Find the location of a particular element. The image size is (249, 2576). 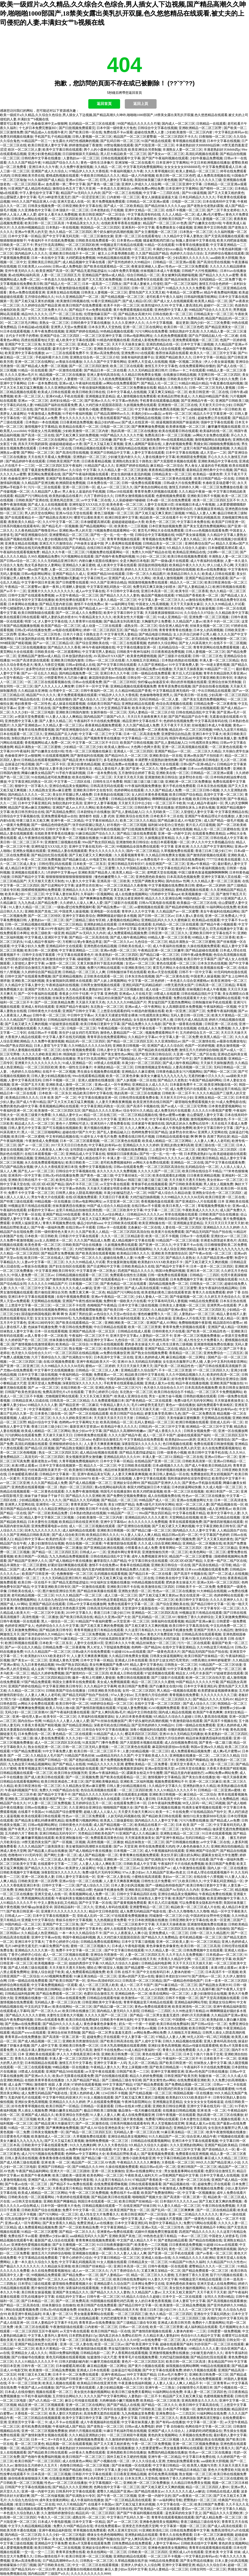

女女女女女女女毛橾橾逼逼 is located at coordinates (203, 2102).